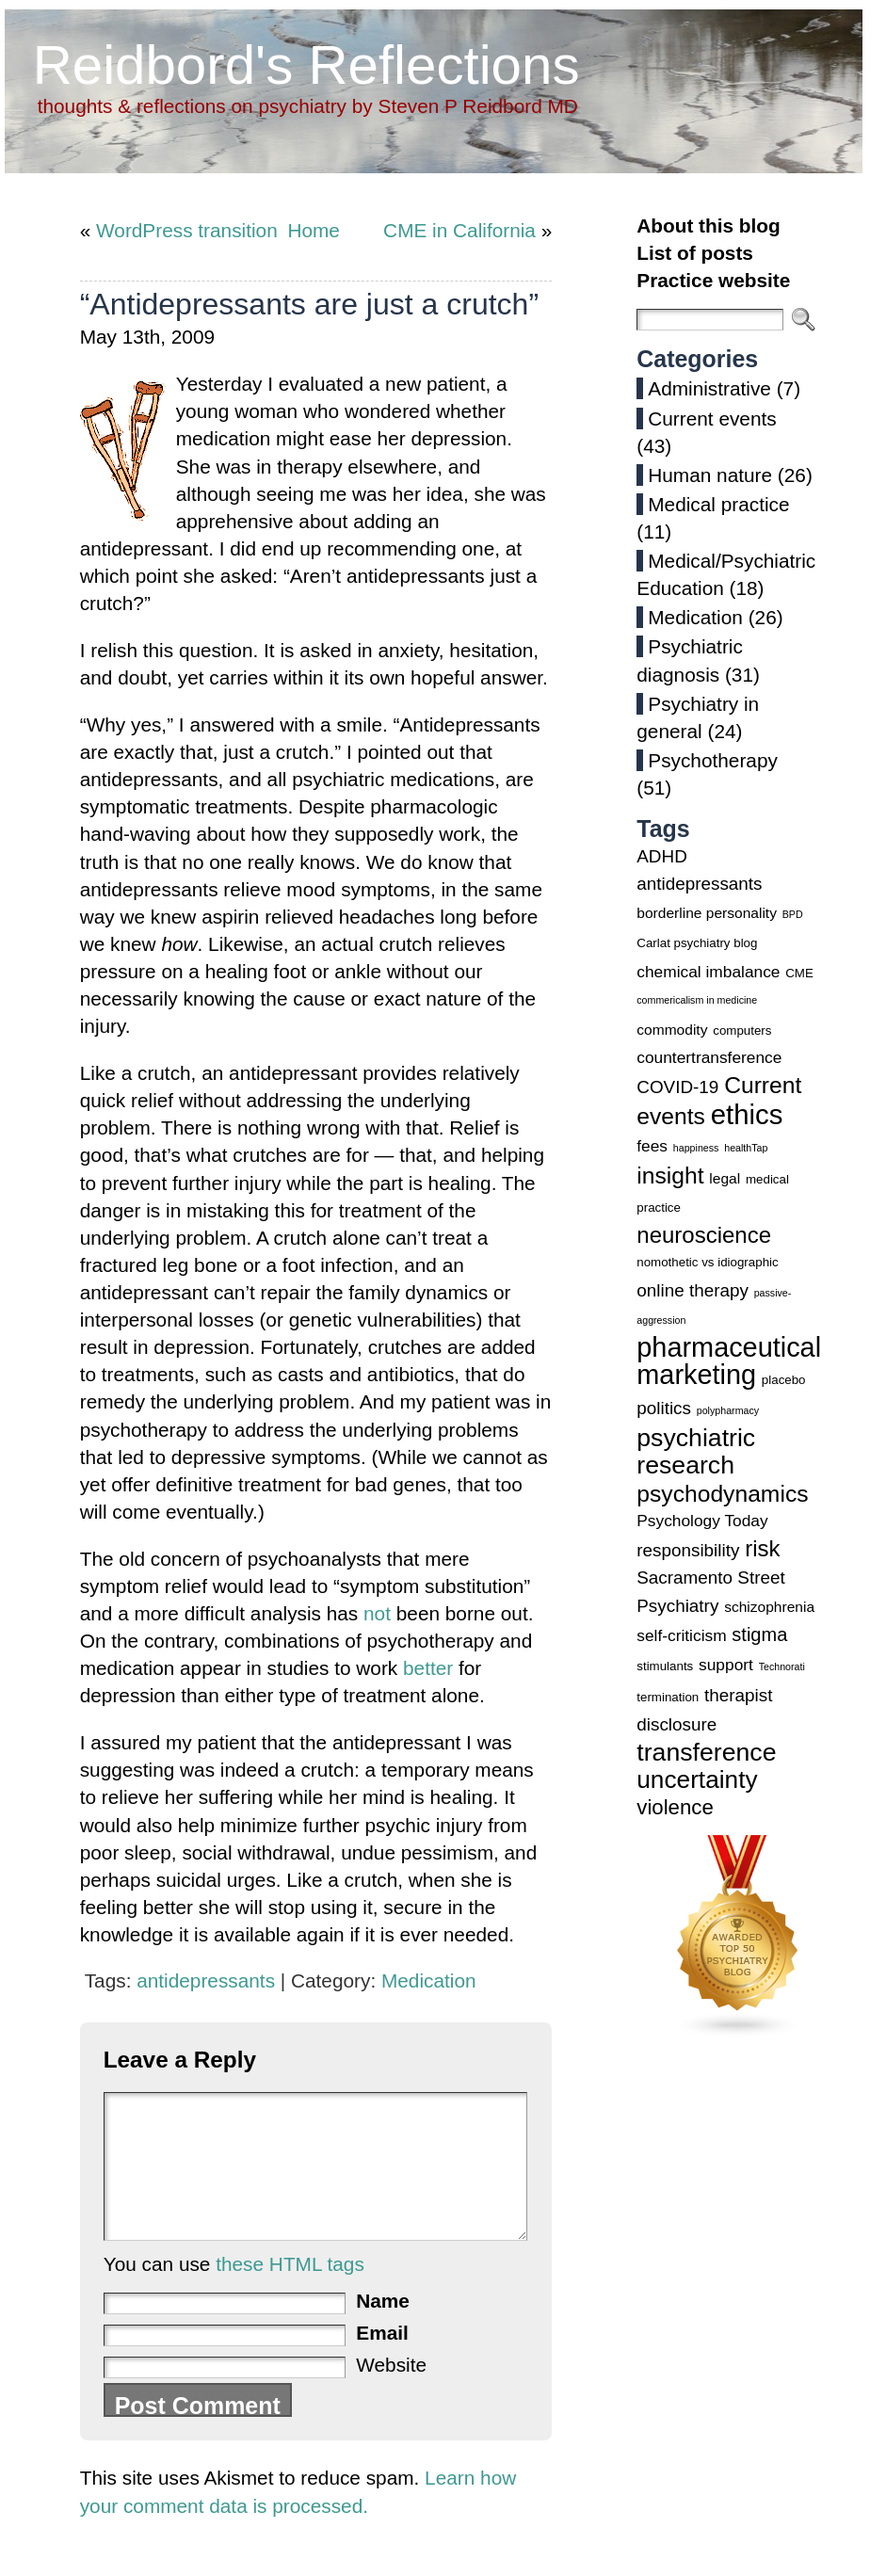 The image size is (886, 2576). Describe the element at coordinates (696, 943) in the screenshot. I see `Carlat psychiatry blog [Carlat psychiatry blog (3 items)]` at that location.